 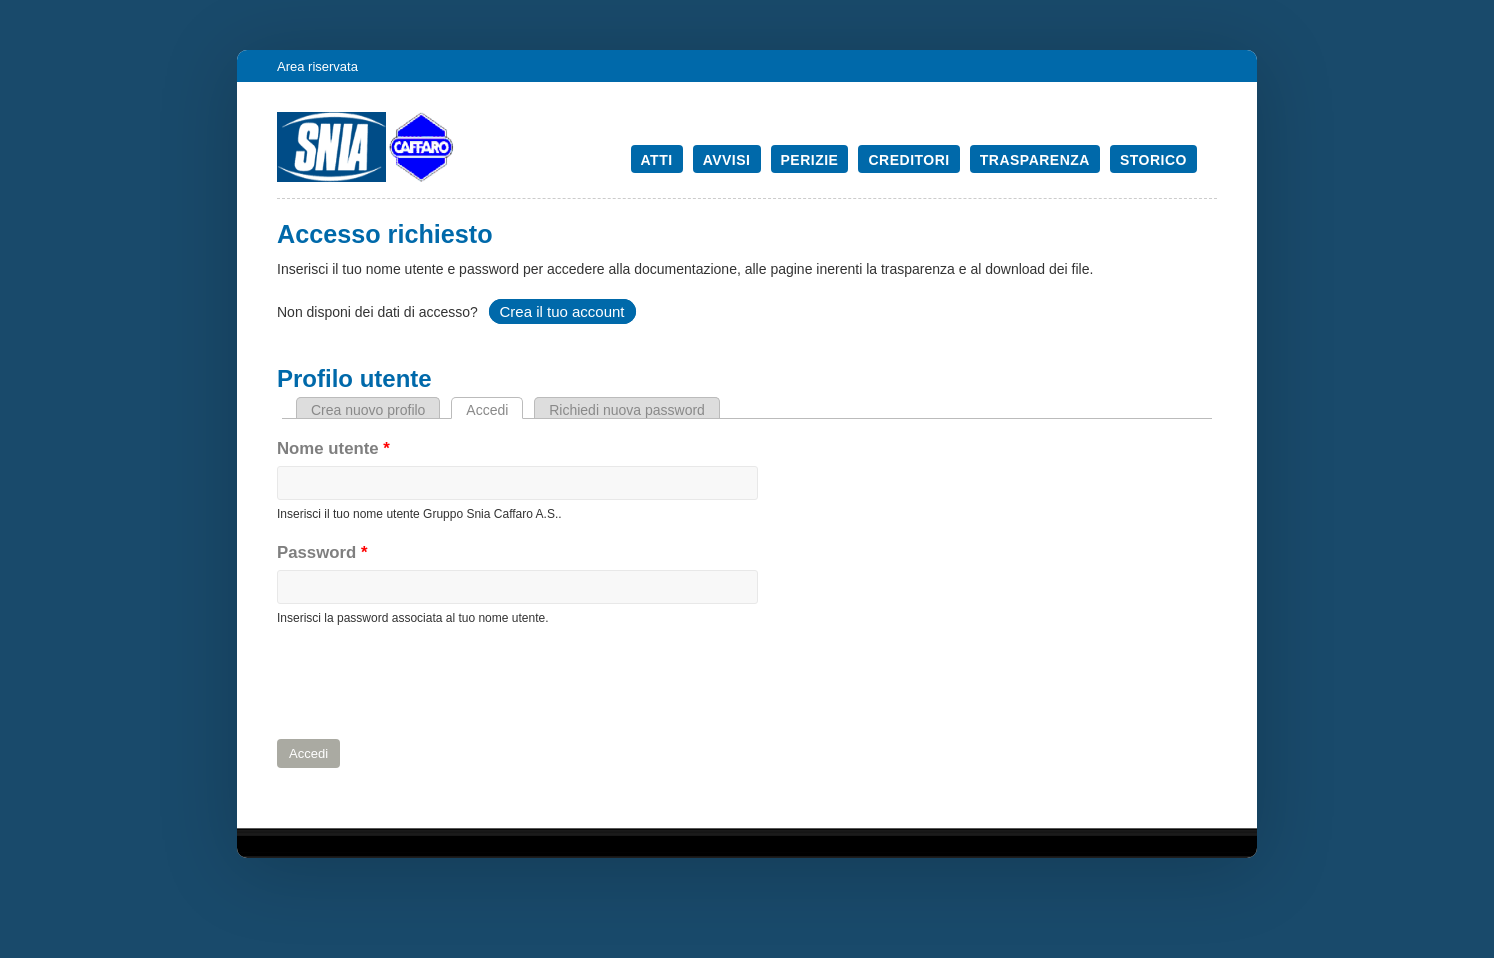 What do you see at coordinates (333, 448) in the screenshot?
I see `Nome utente` at bounding box center [333, 448].